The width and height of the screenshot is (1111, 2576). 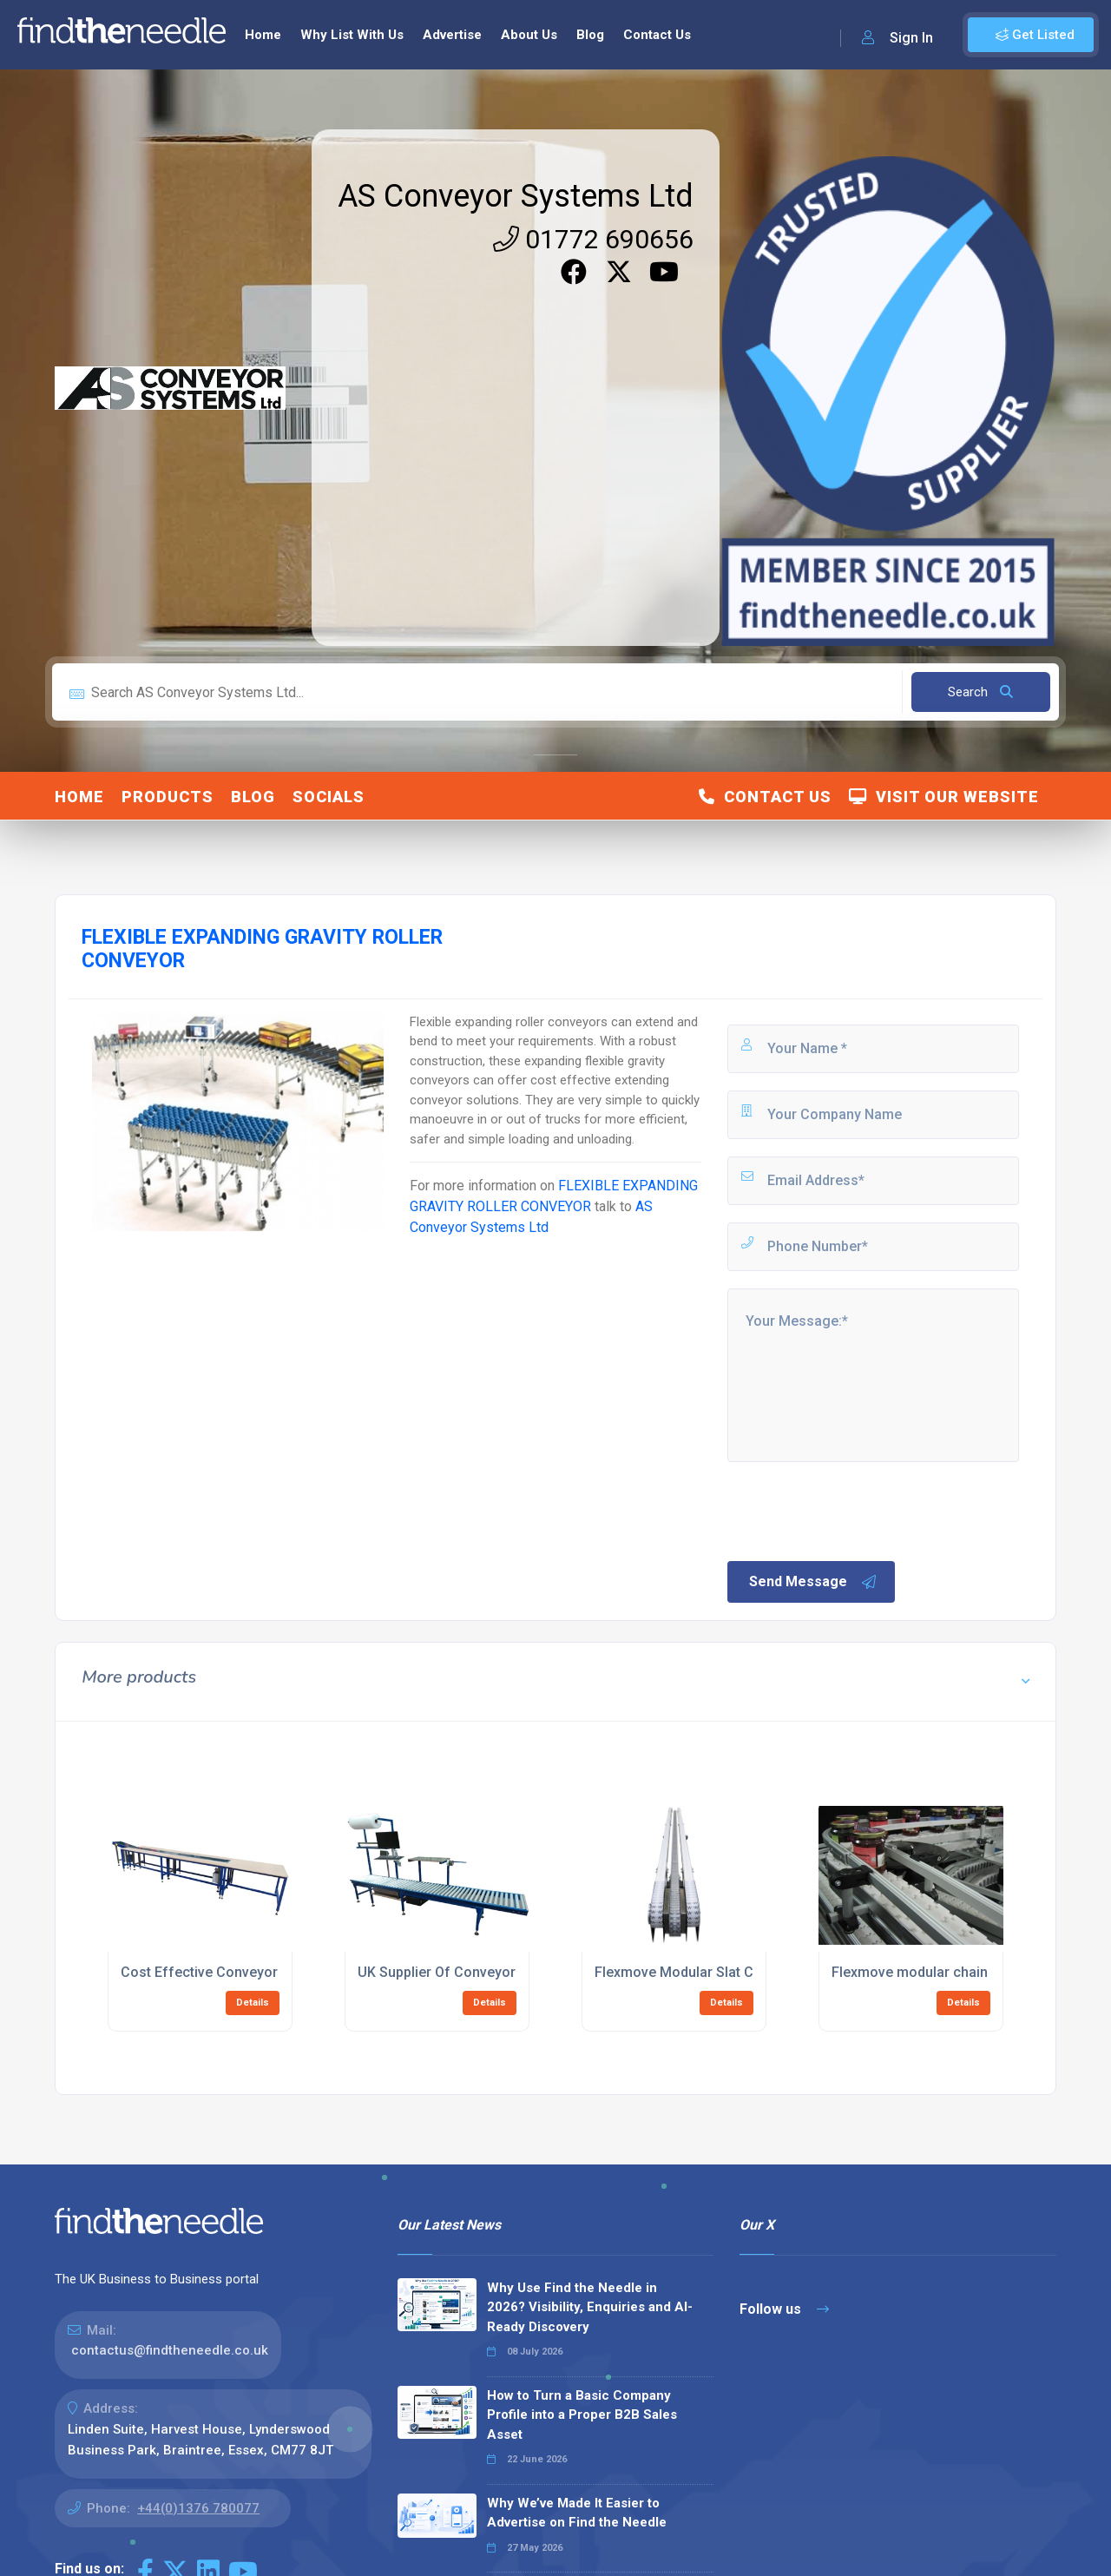 I want to click on Why List With Us, so click(x=352, y=35).